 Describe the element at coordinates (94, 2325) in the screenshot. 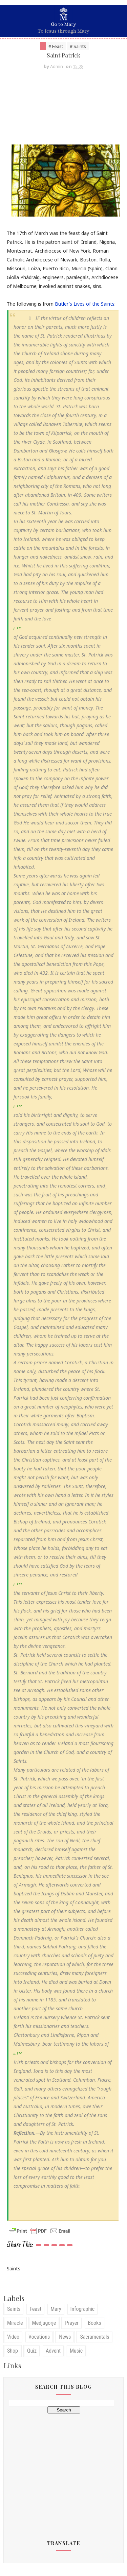

I see `Books` at that location.